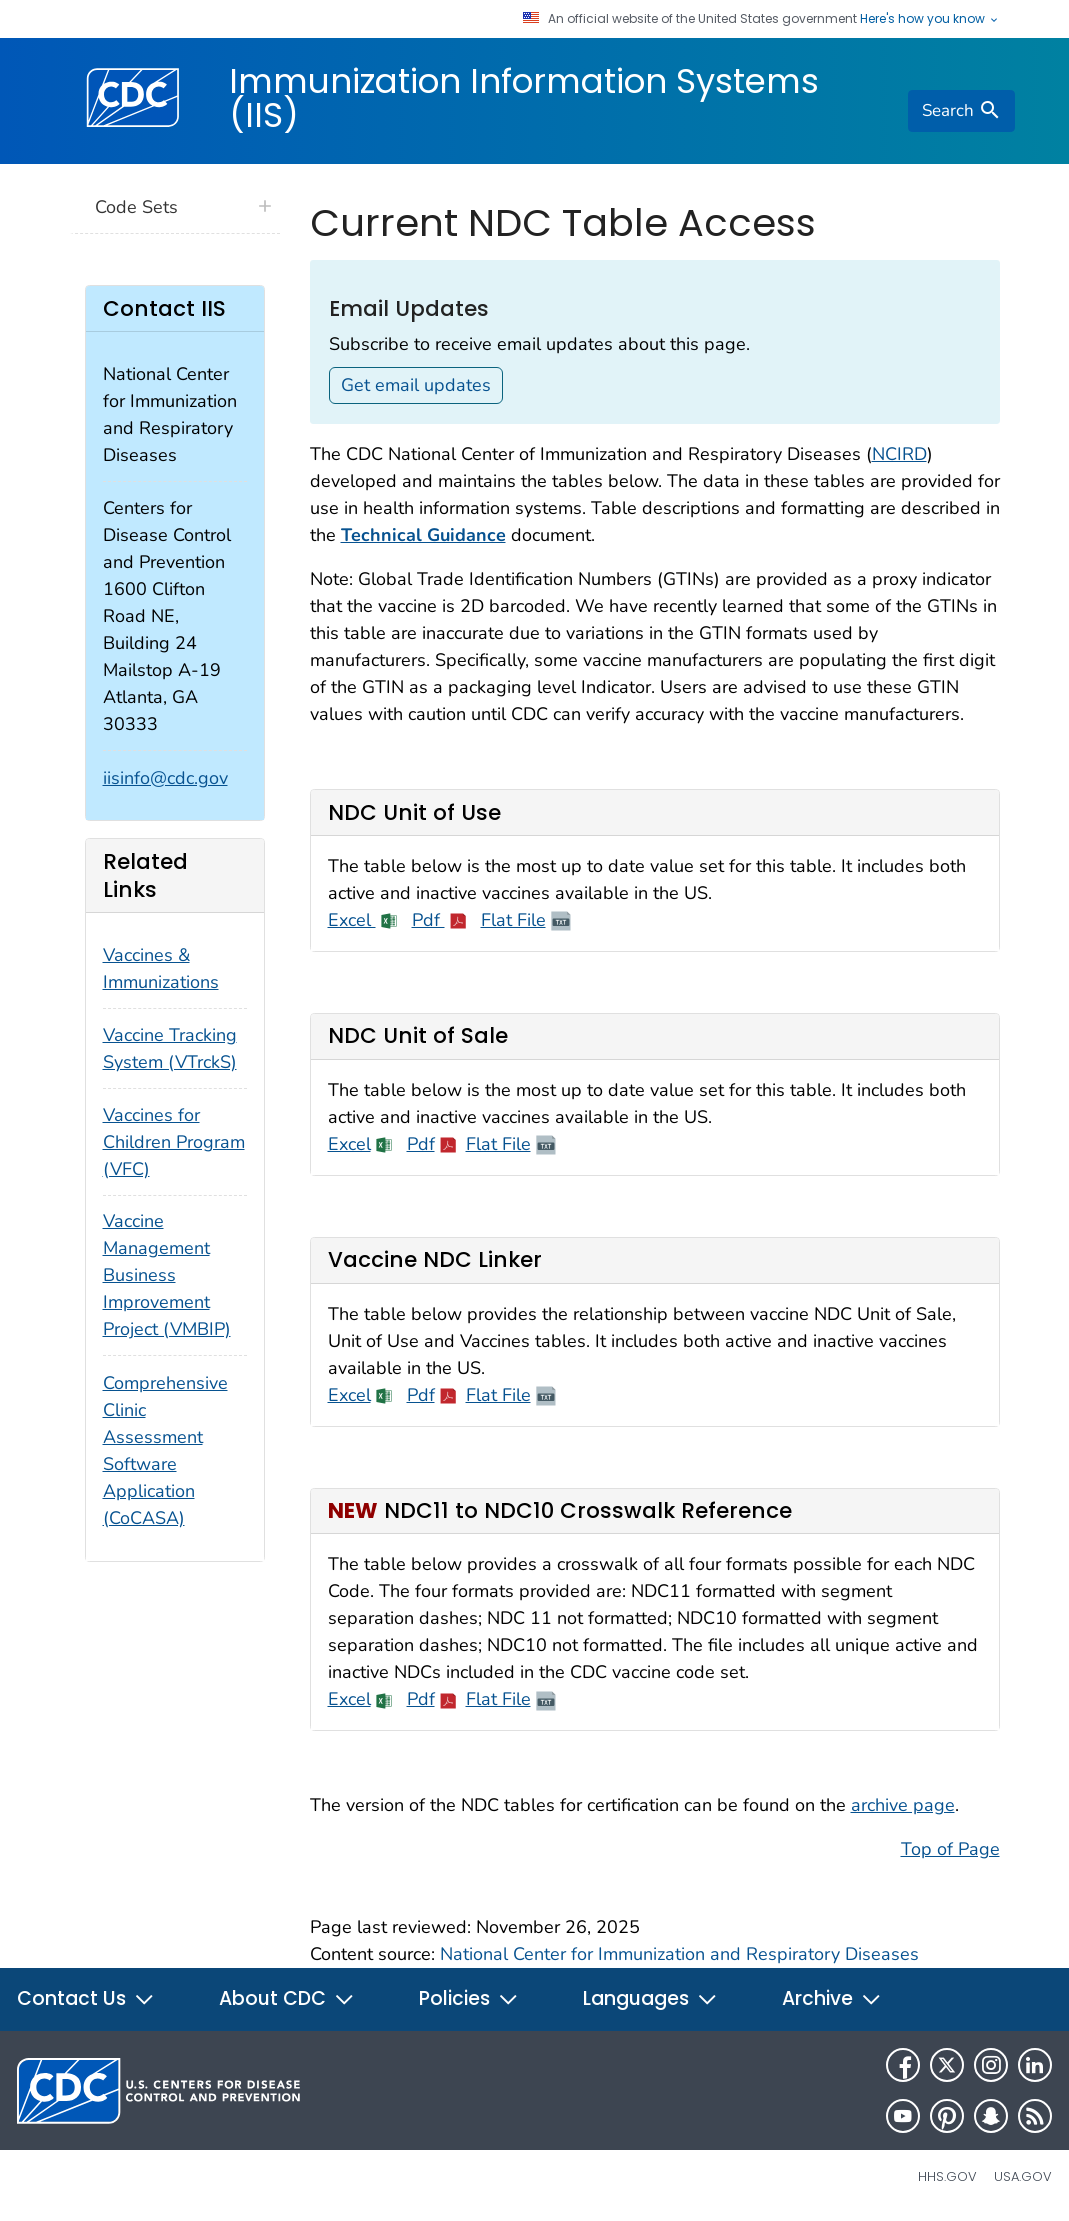 The width and height of the screenshot is (1069, 2221). I want to click on iisinfo@cdc.gov, so click(165, 778).